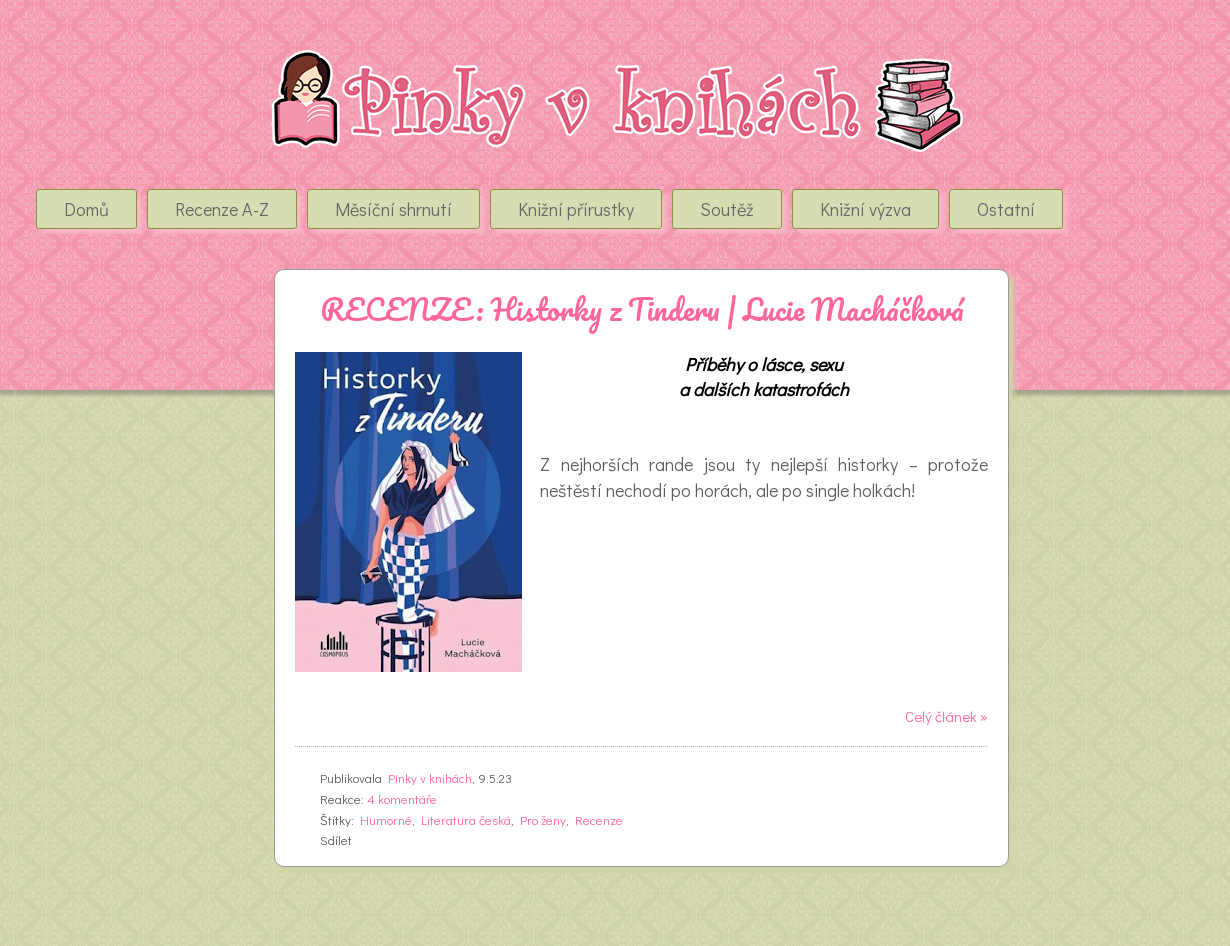 The image size is (1230, 946). What do you see at coordinates (727, 209) in the screenshot?
I see `Soutěž` at bounding box center [727, 209].